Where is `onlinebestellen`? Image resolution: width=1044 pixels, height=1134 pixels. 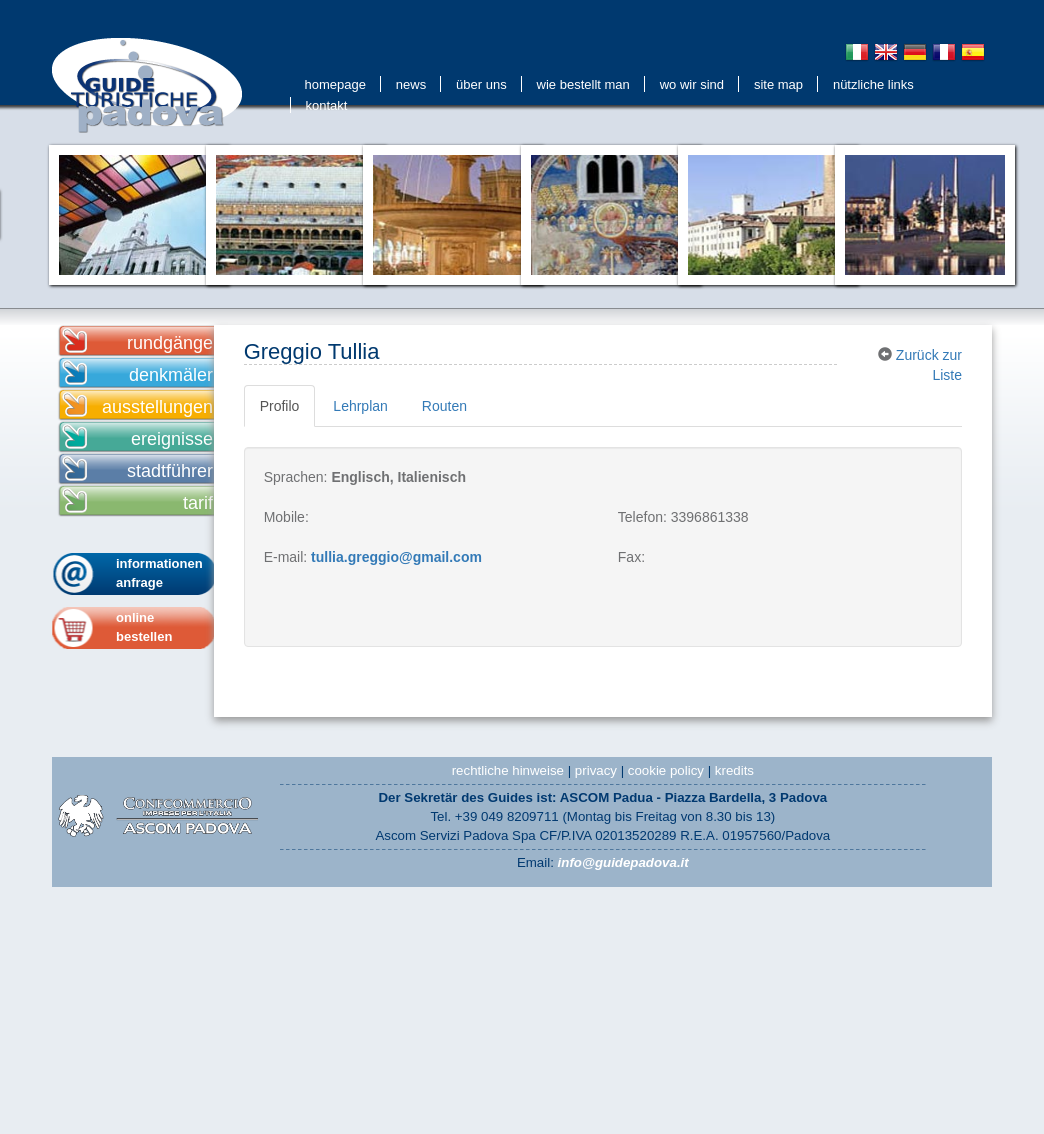 onlinebestellen is located at coordinates (144, 627).